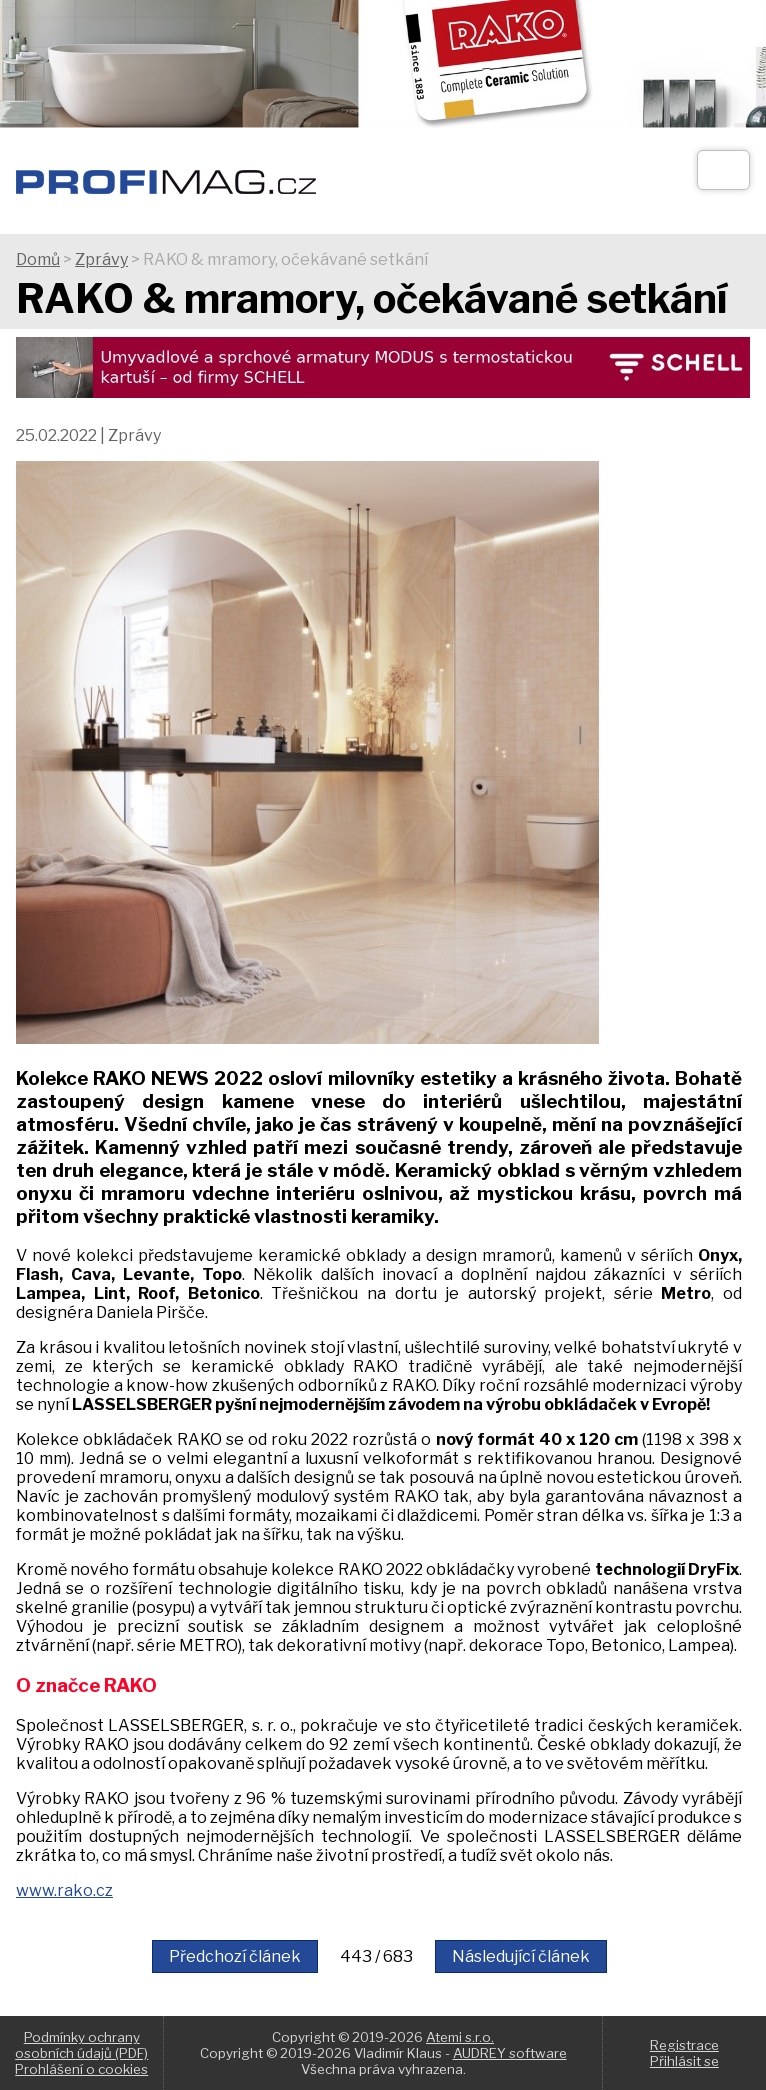 The height and width of the screenshot is (2090, 766). What do you see at coordinates (235, 1956) in the screenshot?
I see `Předchozí článek` at bounding box center [235, 1956].